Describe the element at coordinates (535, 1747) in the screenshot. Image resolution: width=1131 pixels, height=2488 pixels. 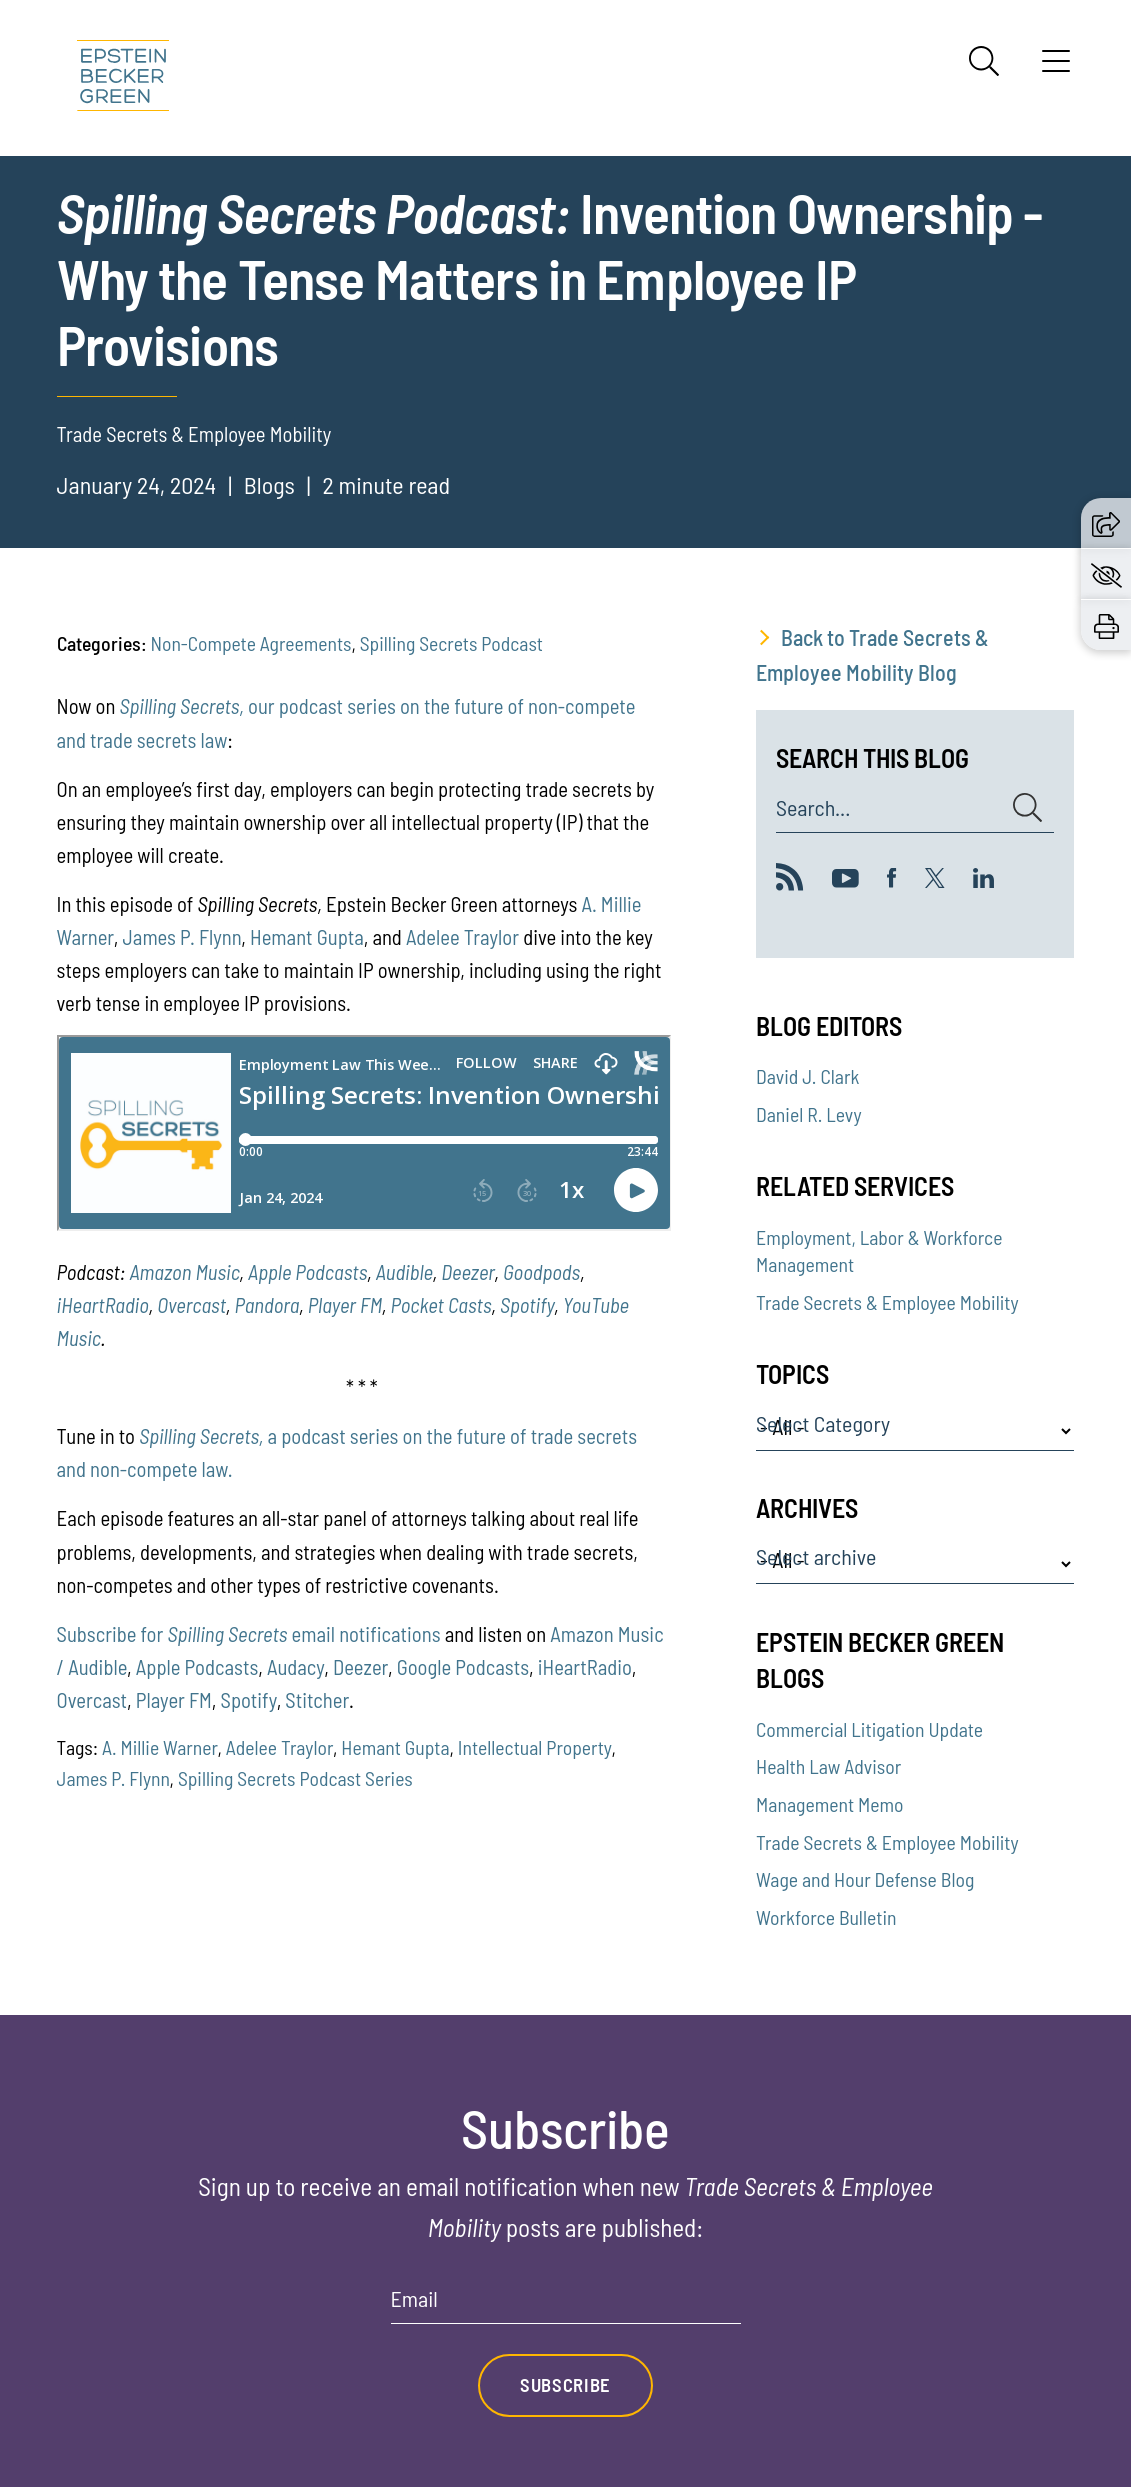
I see `Intellectual Property` at that location.